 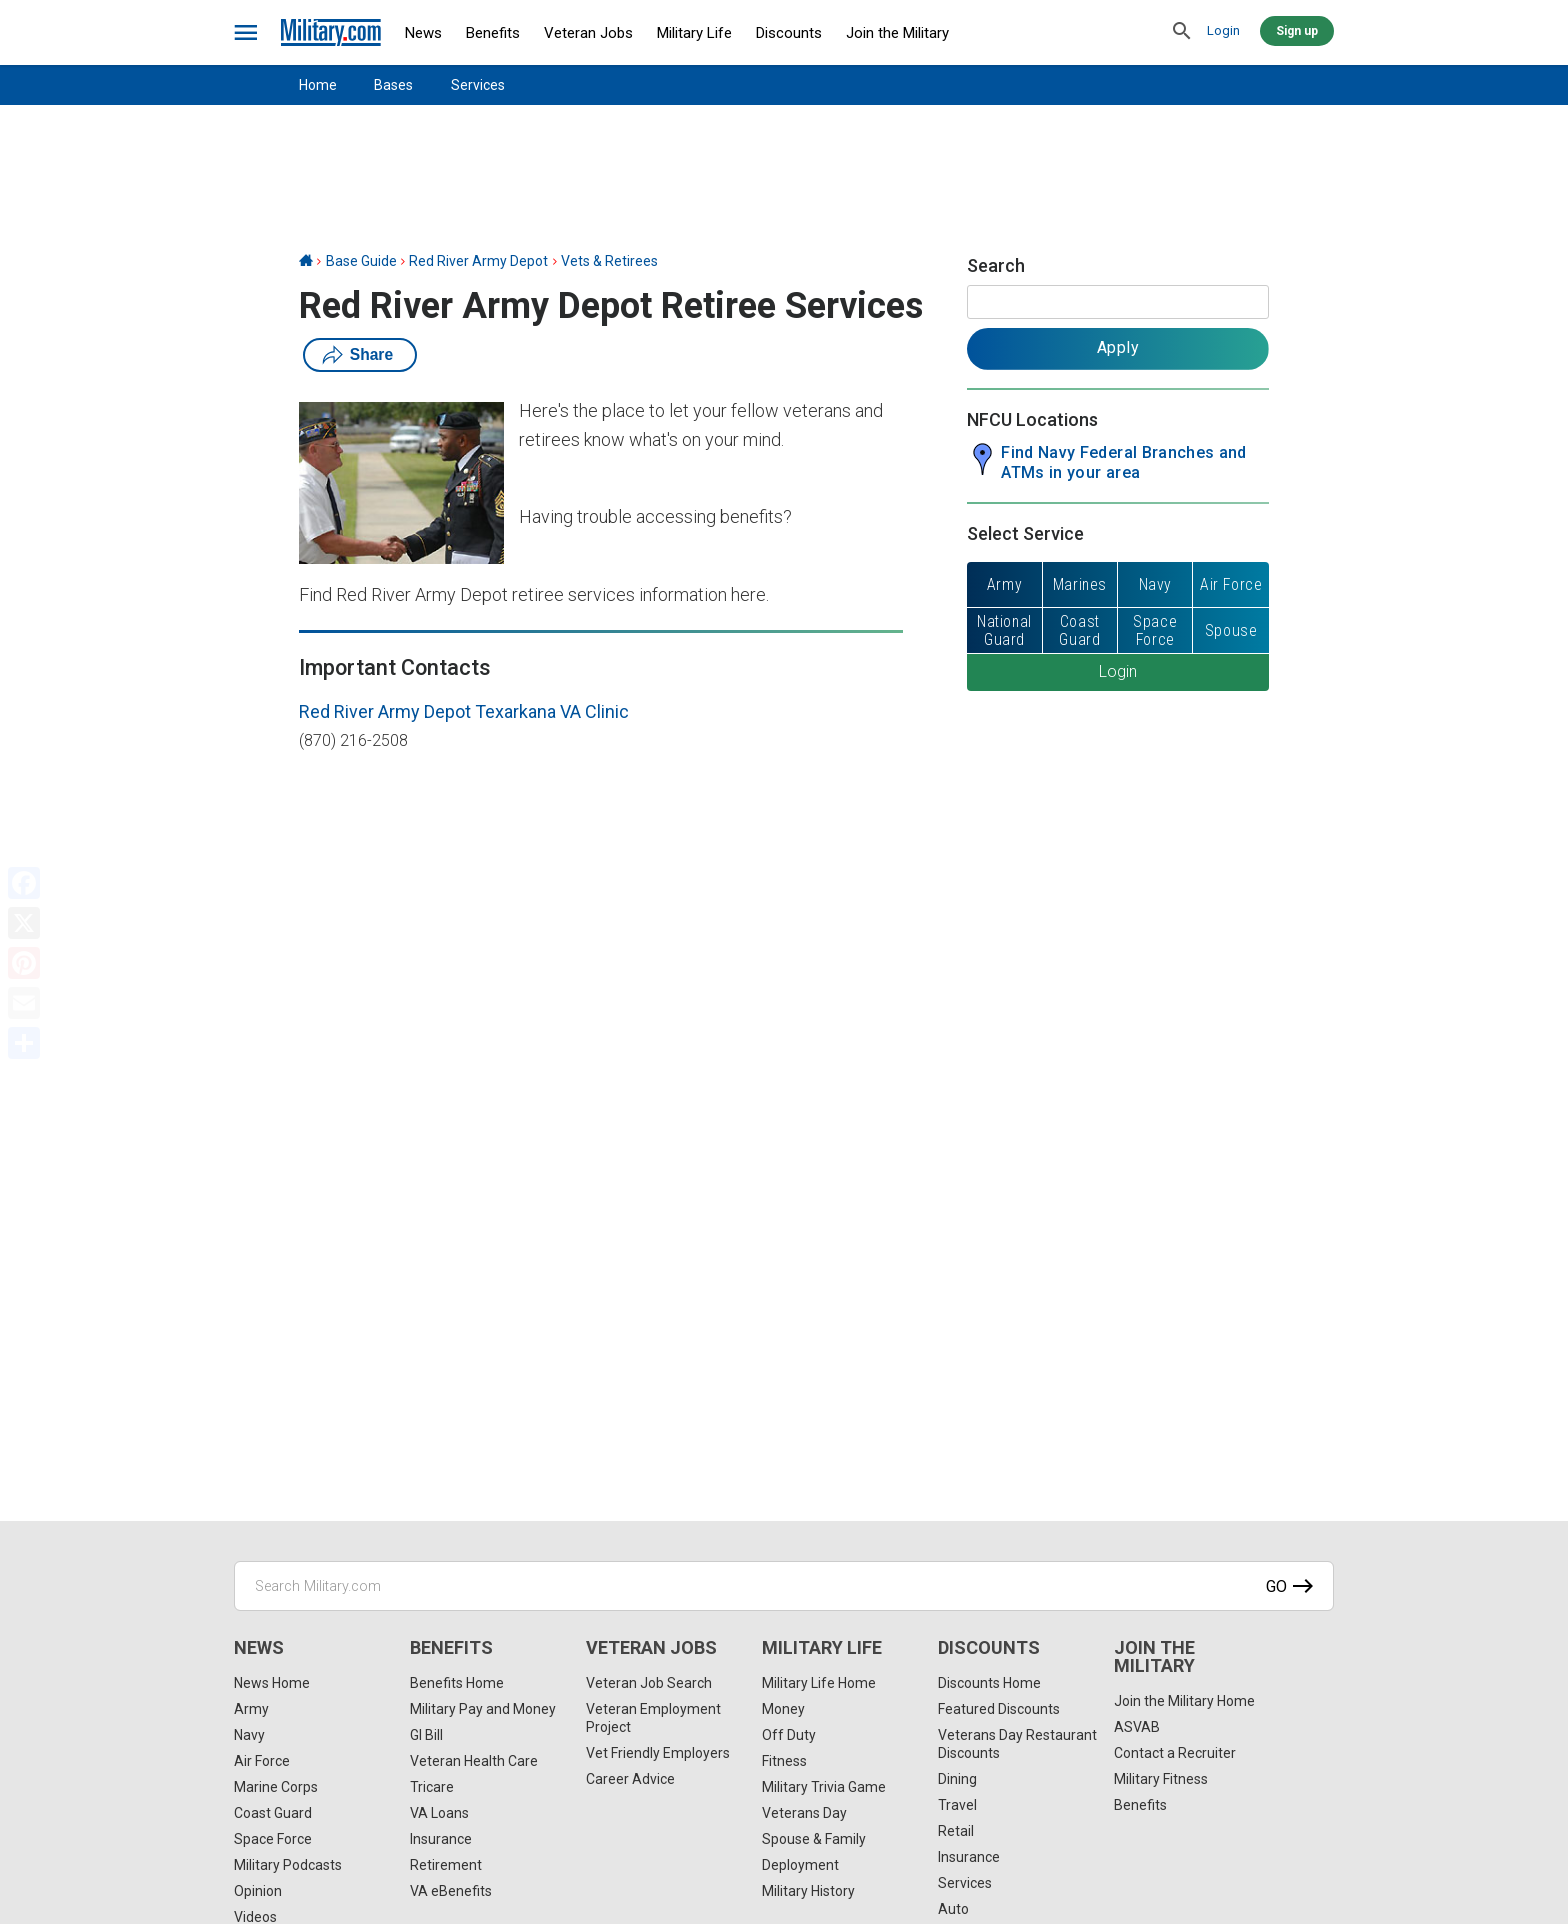 I want to click on Find Navy Federal Branches and ATMs in your area, so click(x=1124, y=462).